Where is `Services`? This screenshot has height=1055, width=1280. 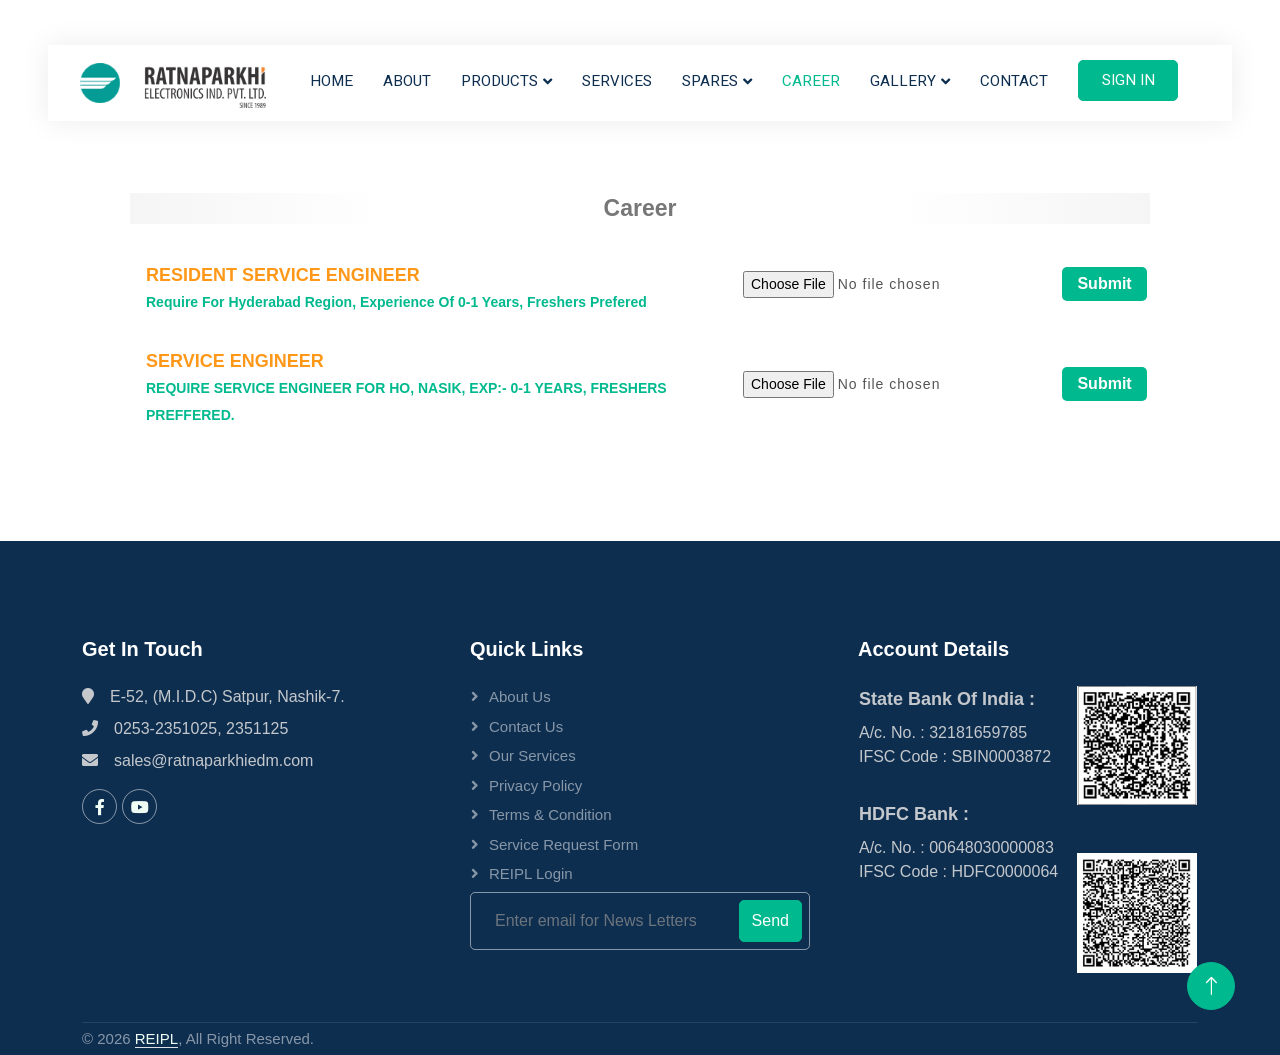
Services is located at coordinates (617, 81).